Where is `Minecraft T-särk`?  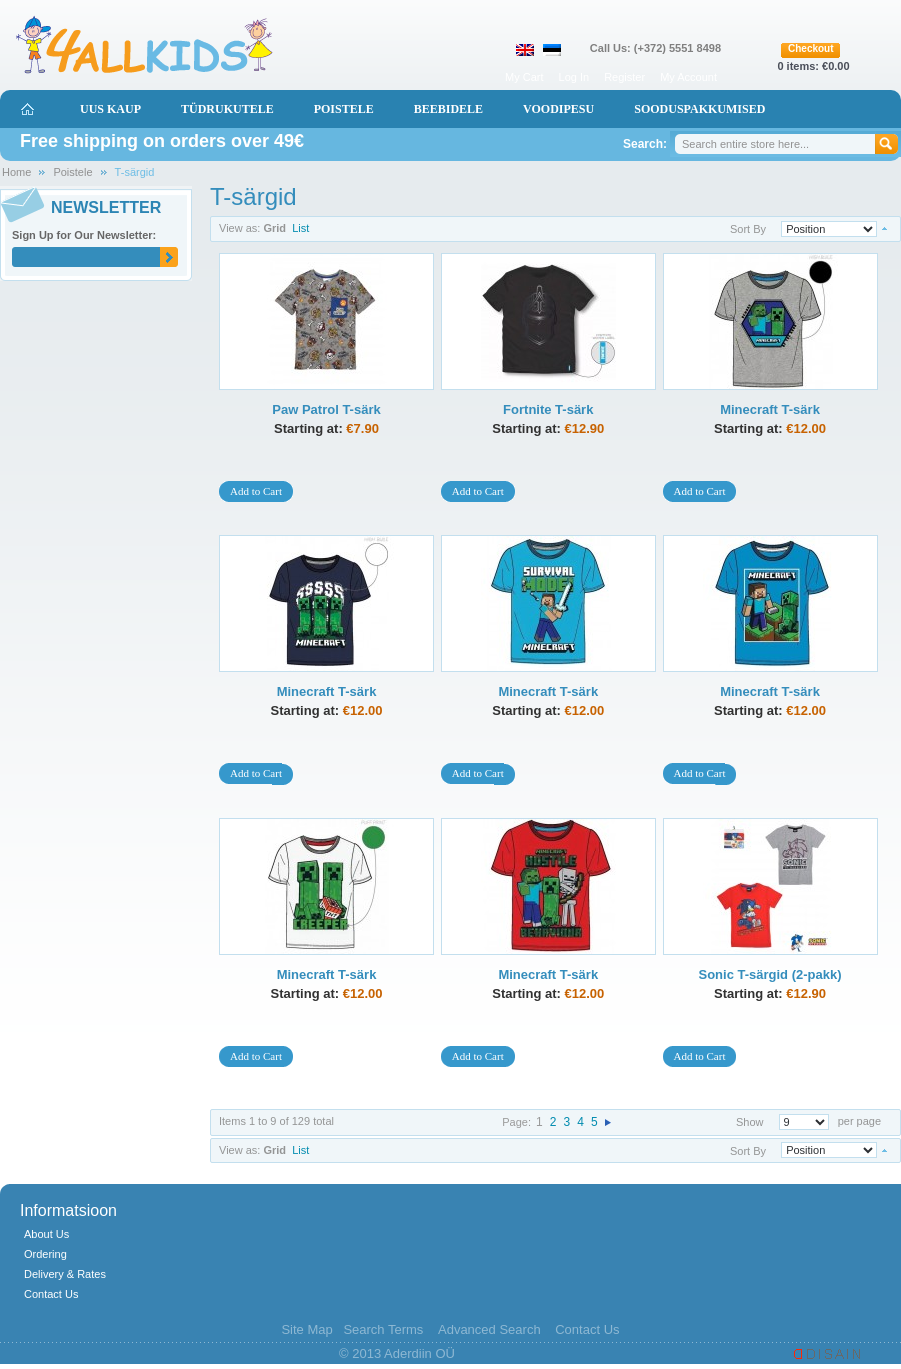 Minecraft T-särk is located at coordinates (770, 409).